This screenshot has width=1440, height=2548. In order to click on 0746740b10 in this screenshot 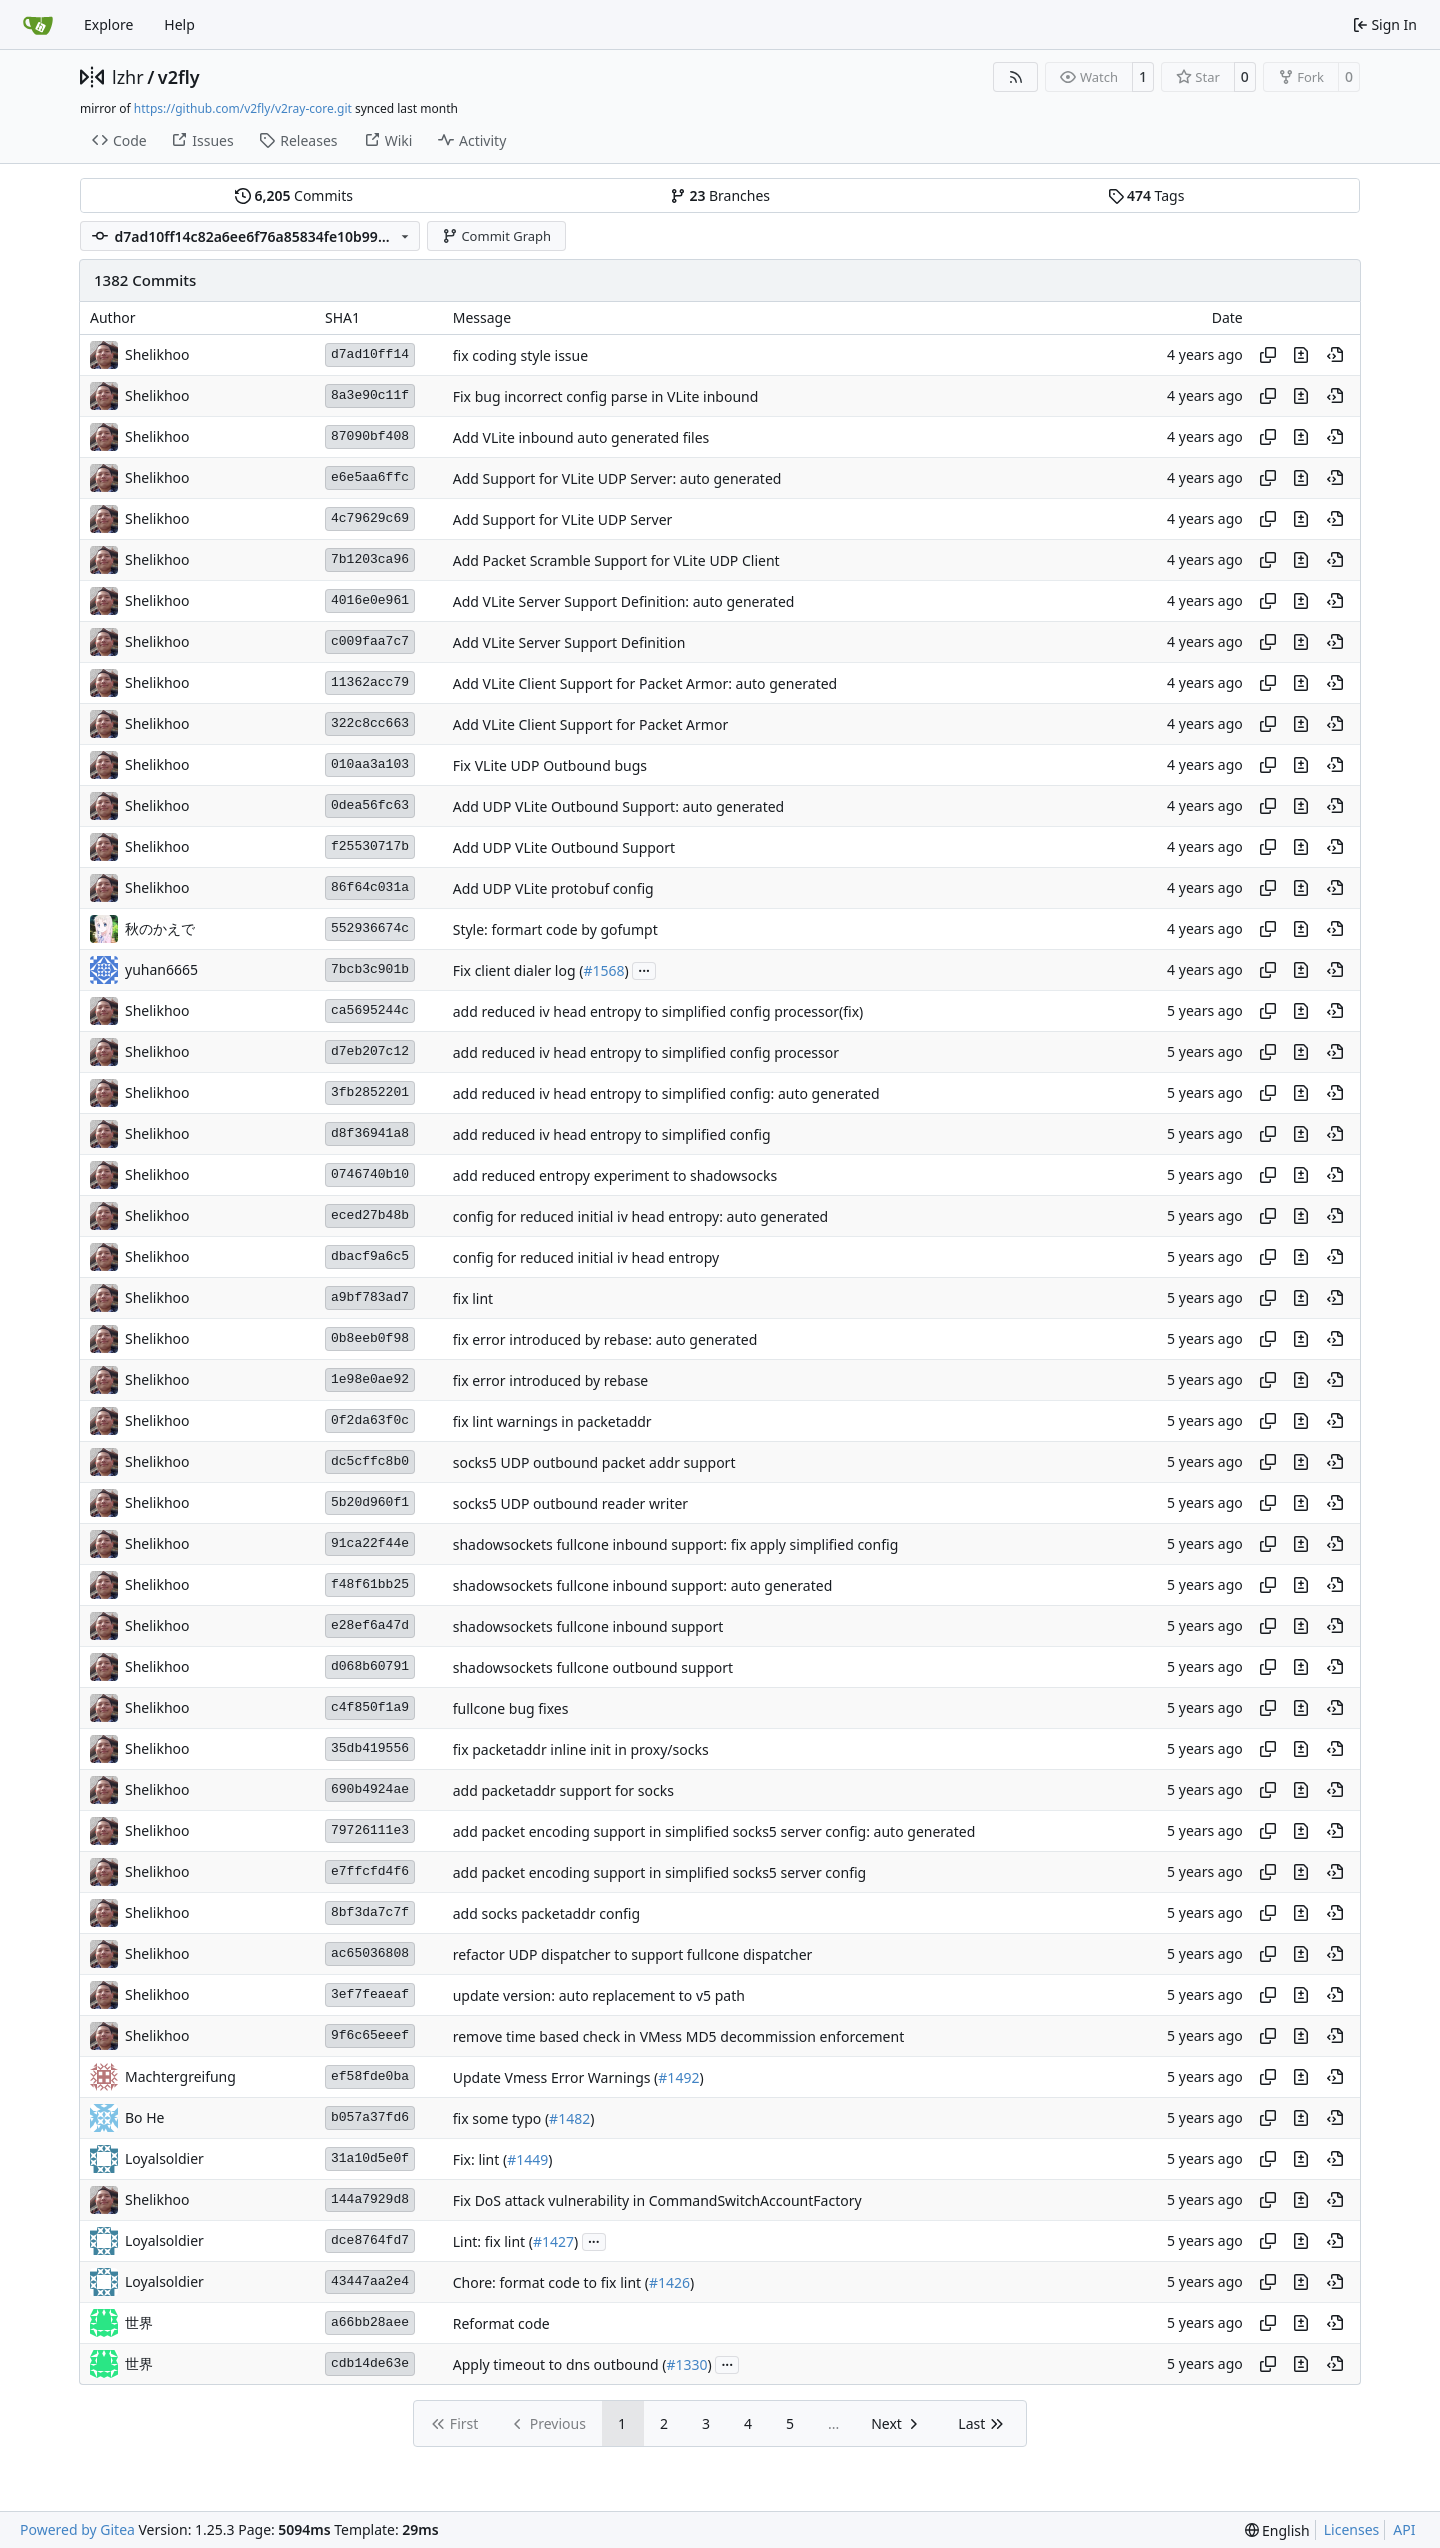, I will do `click(370, 1174)`.